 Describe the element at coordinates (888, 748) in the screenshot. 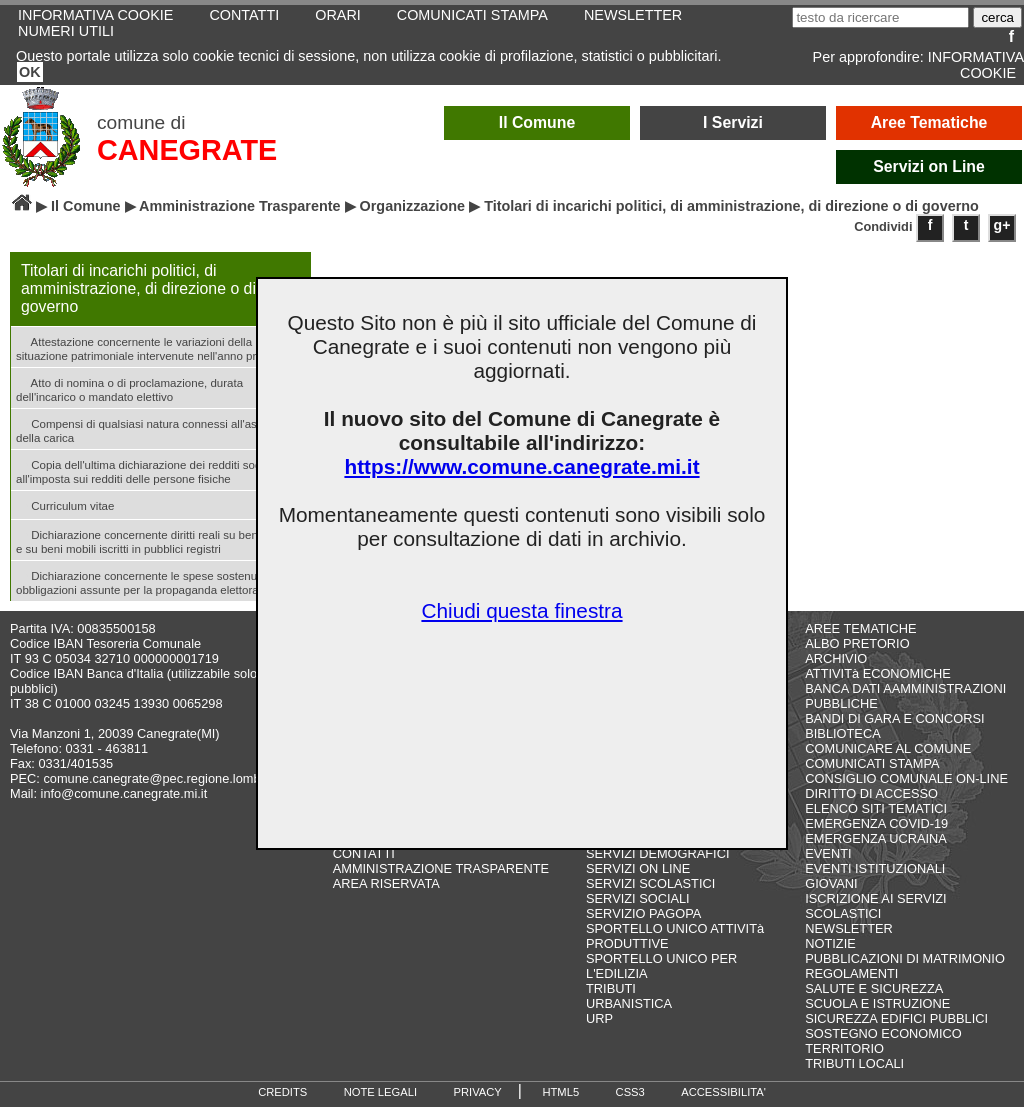

I see `COMUNICARE AL COMUNE` at that location.